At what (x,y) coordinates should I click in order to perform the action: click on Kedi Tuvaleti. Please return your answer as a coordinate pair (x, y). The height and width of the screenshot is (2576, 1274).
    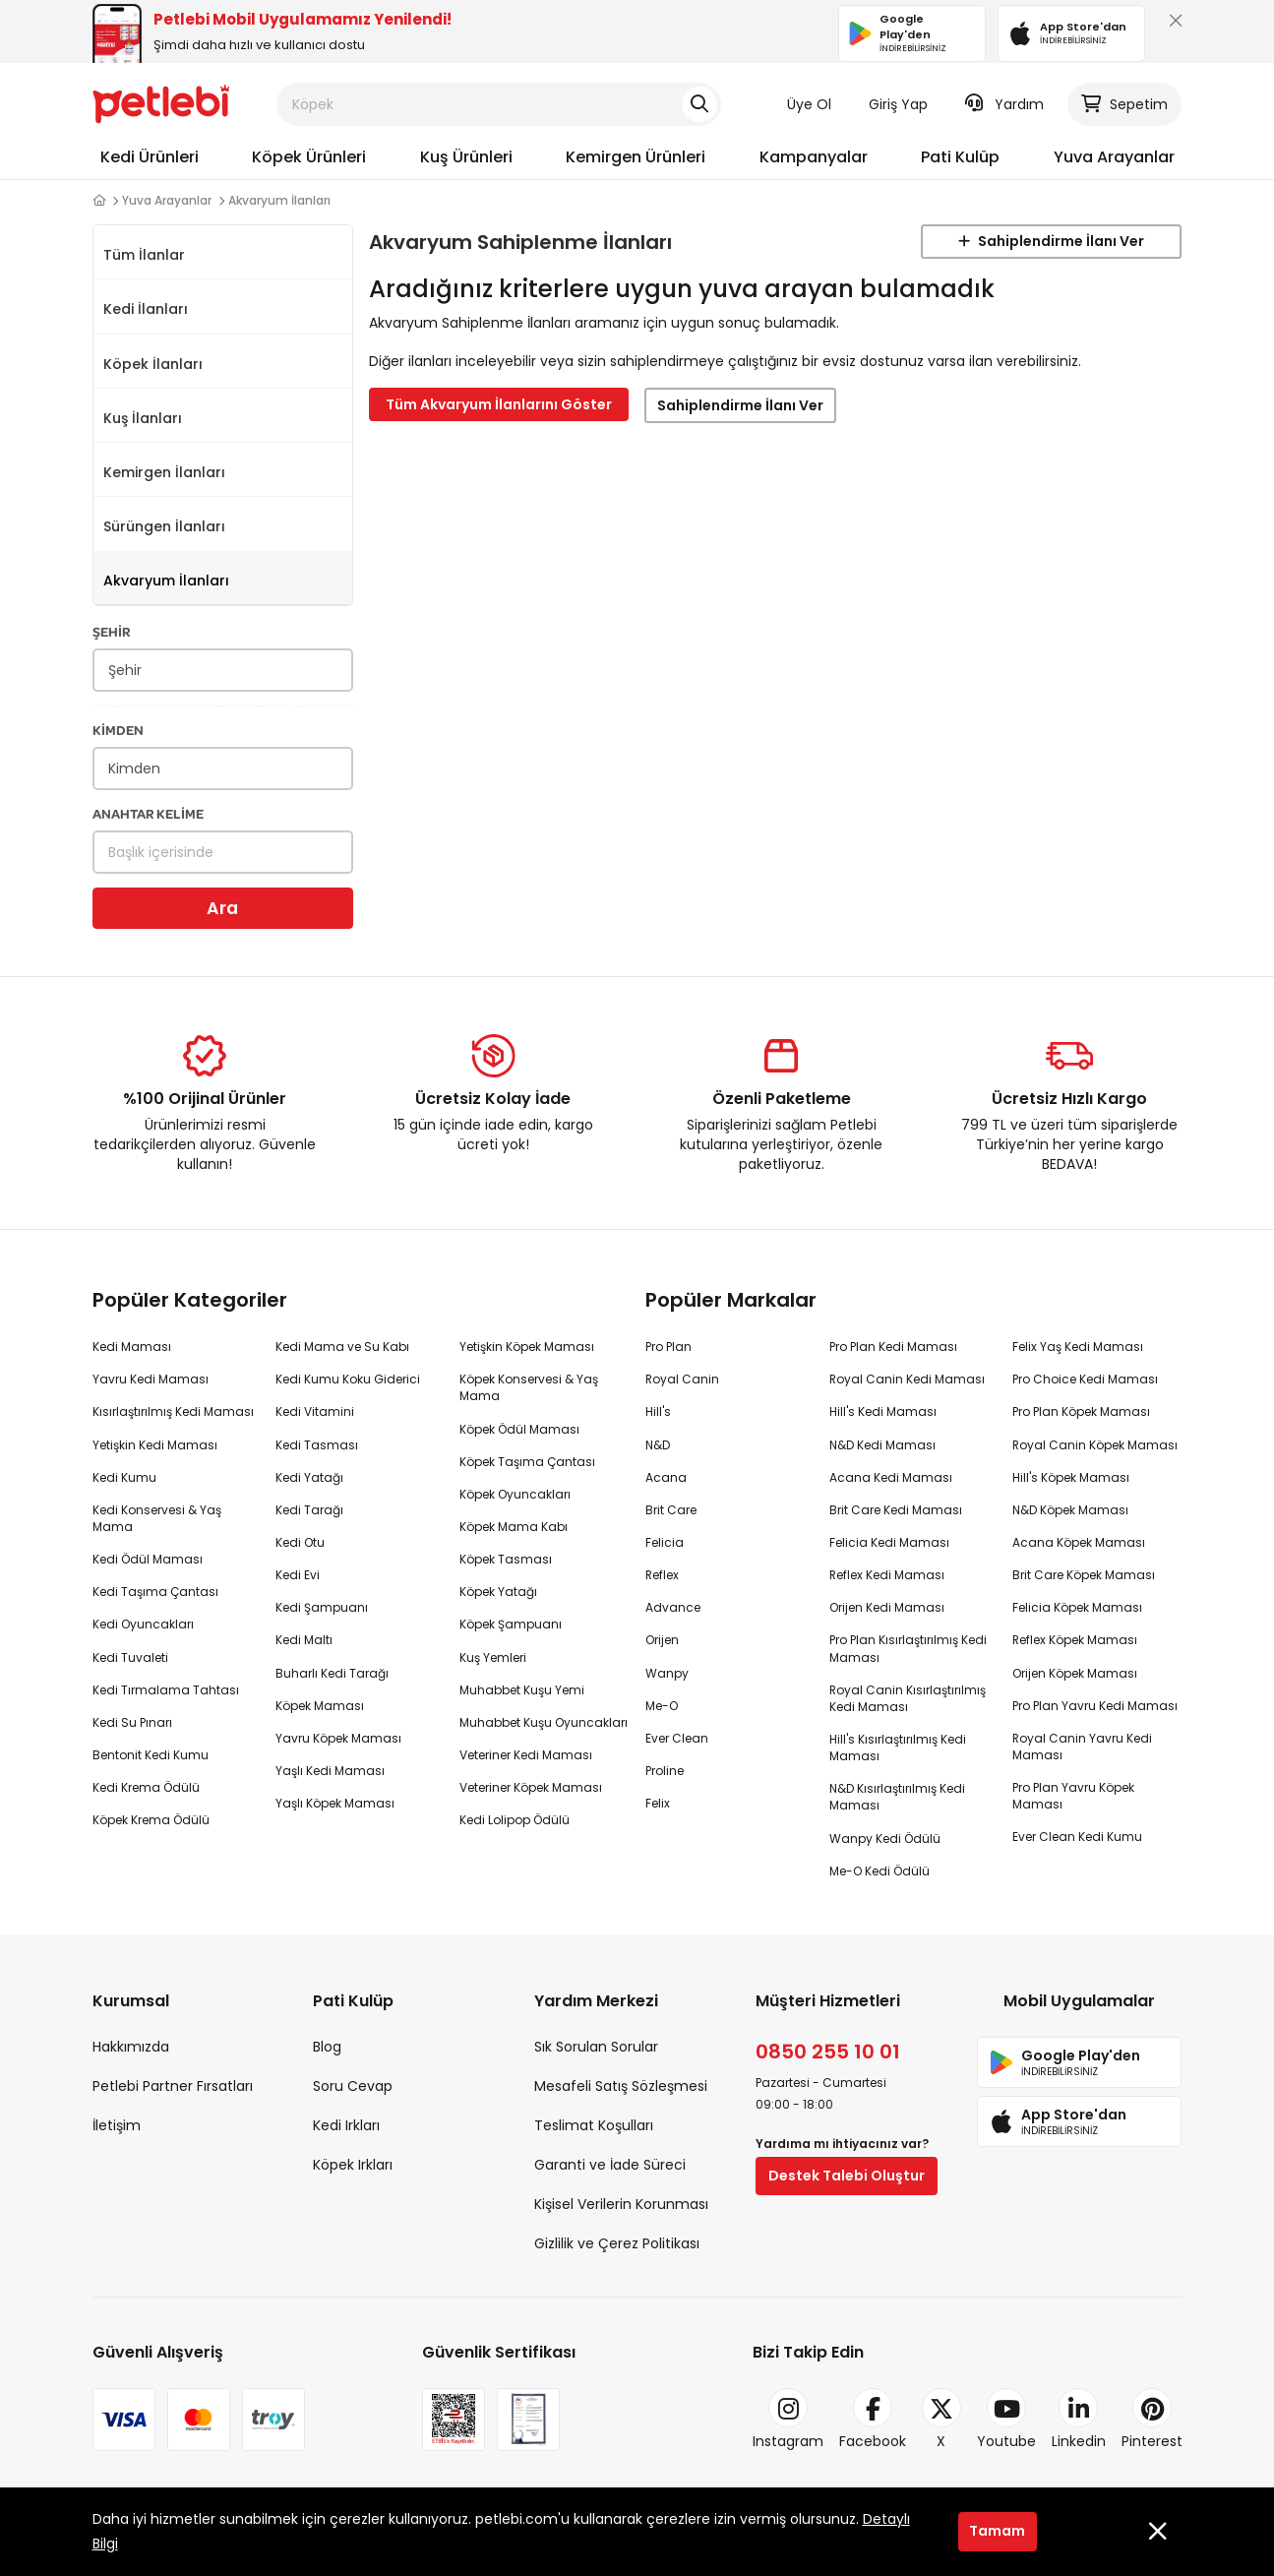
    Looking at the image, I should click on (130, 1657).